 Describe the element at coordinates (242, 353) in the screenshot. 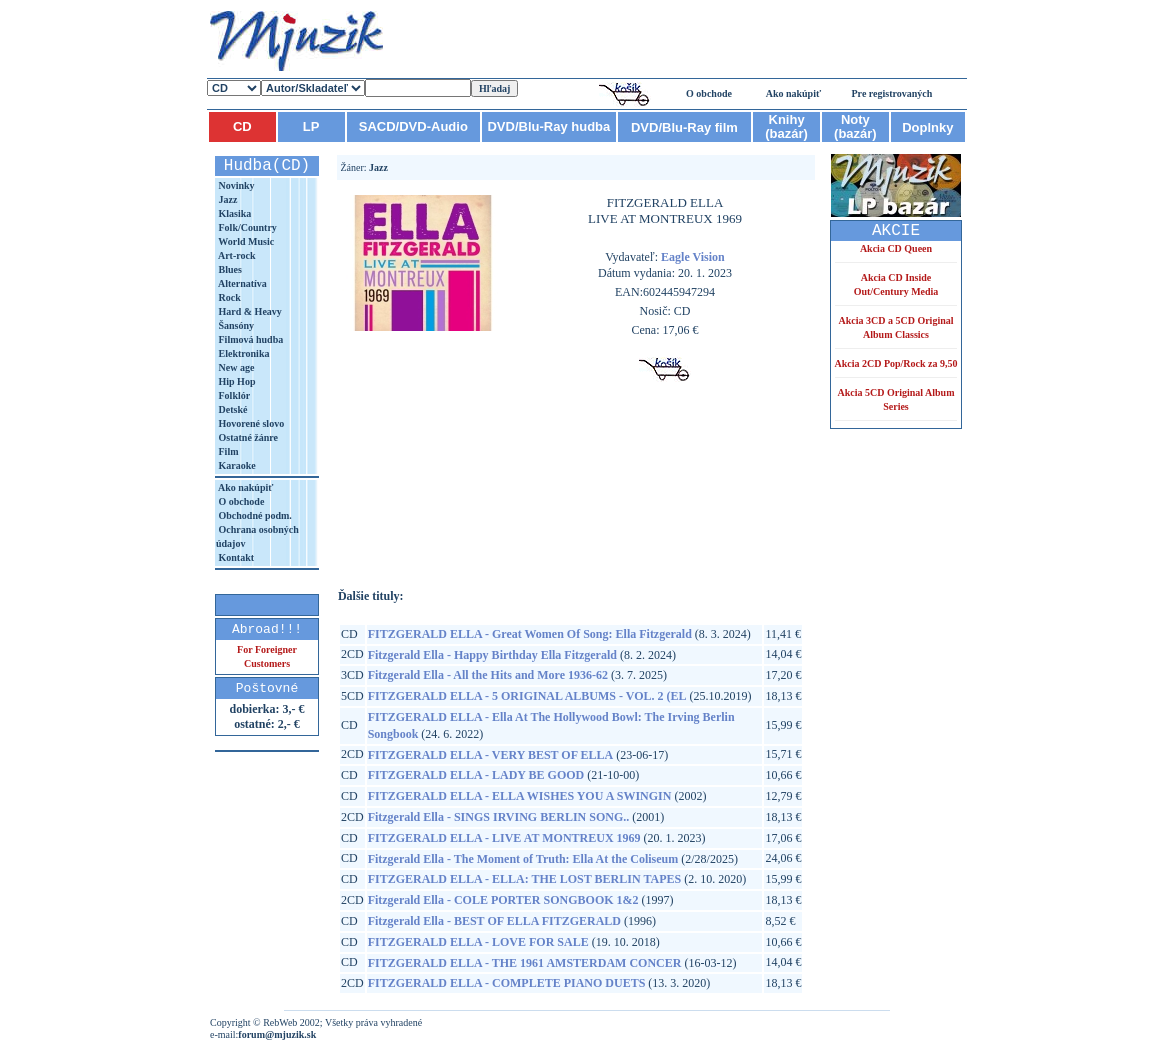

I see `Elektronika` at that location.